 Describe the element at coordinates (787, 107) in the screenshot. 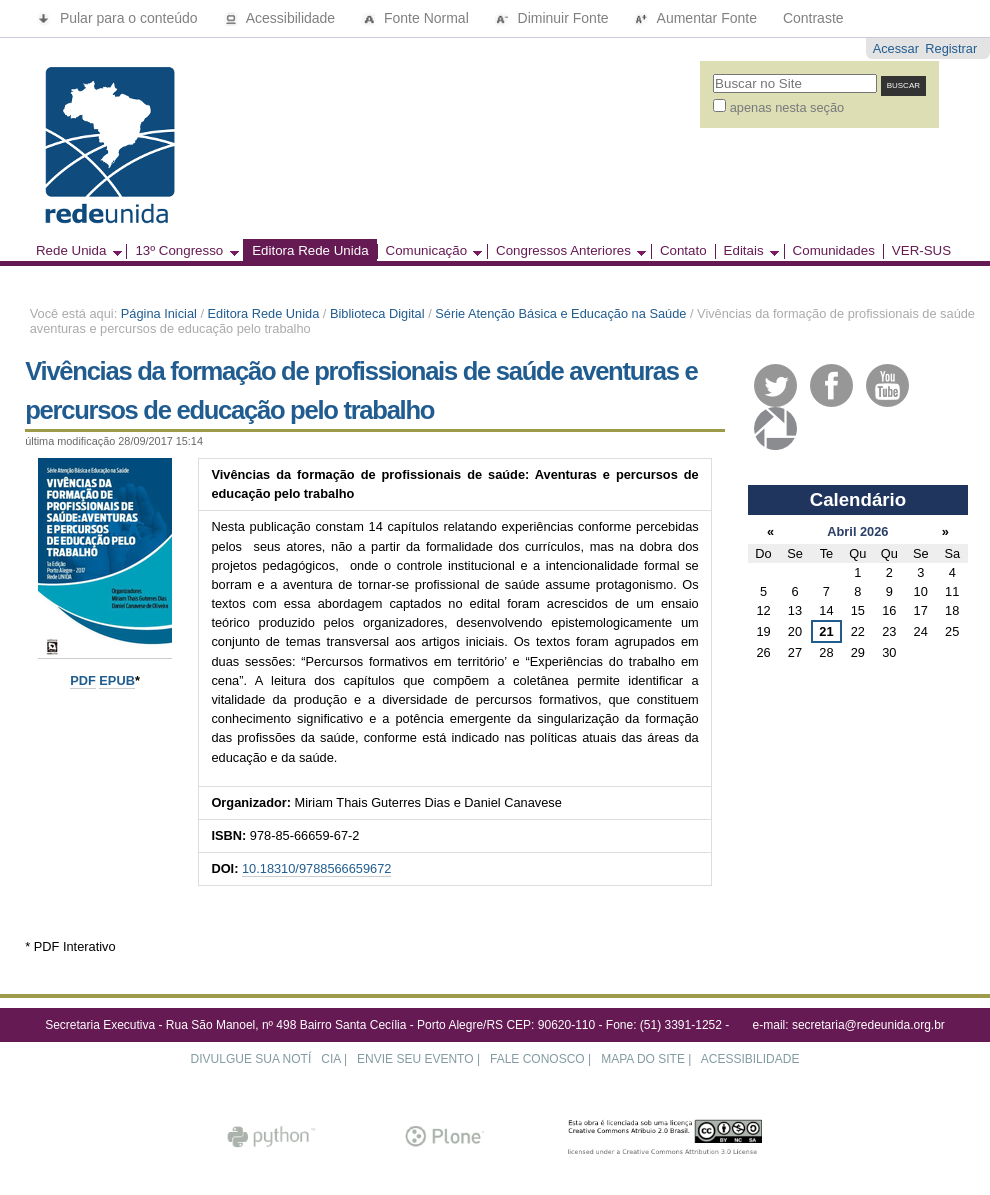

I see `apenas nesta seção` at that location.